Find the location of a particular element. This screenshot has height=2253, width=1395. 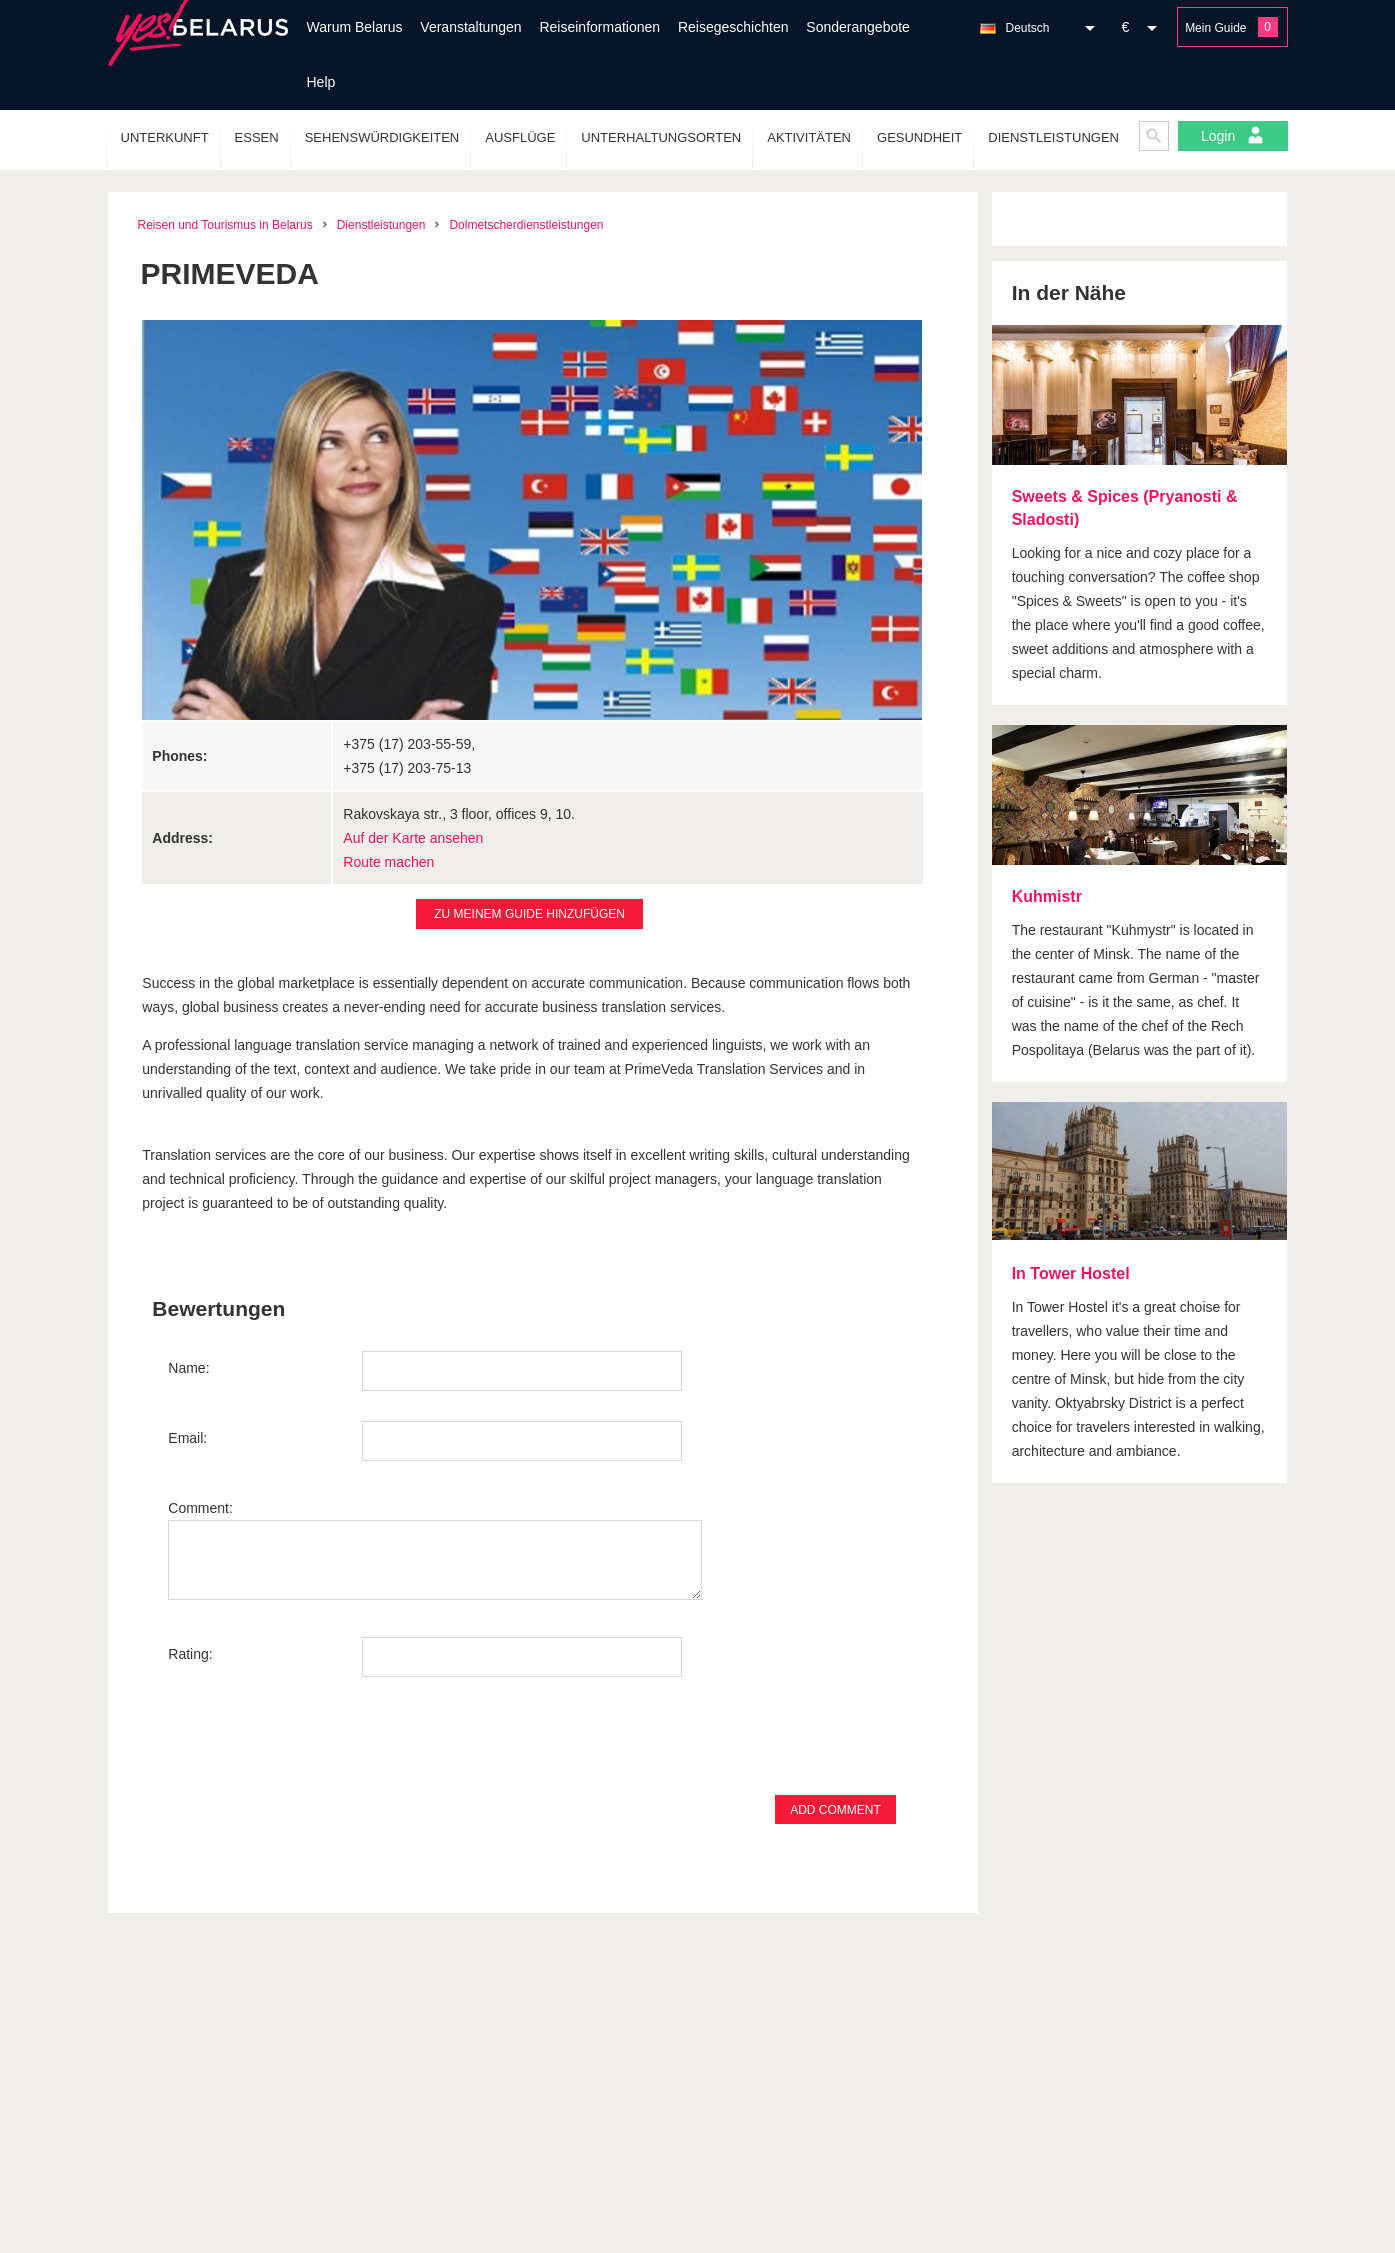

Gesundheit is located at coordinates (919, 137).